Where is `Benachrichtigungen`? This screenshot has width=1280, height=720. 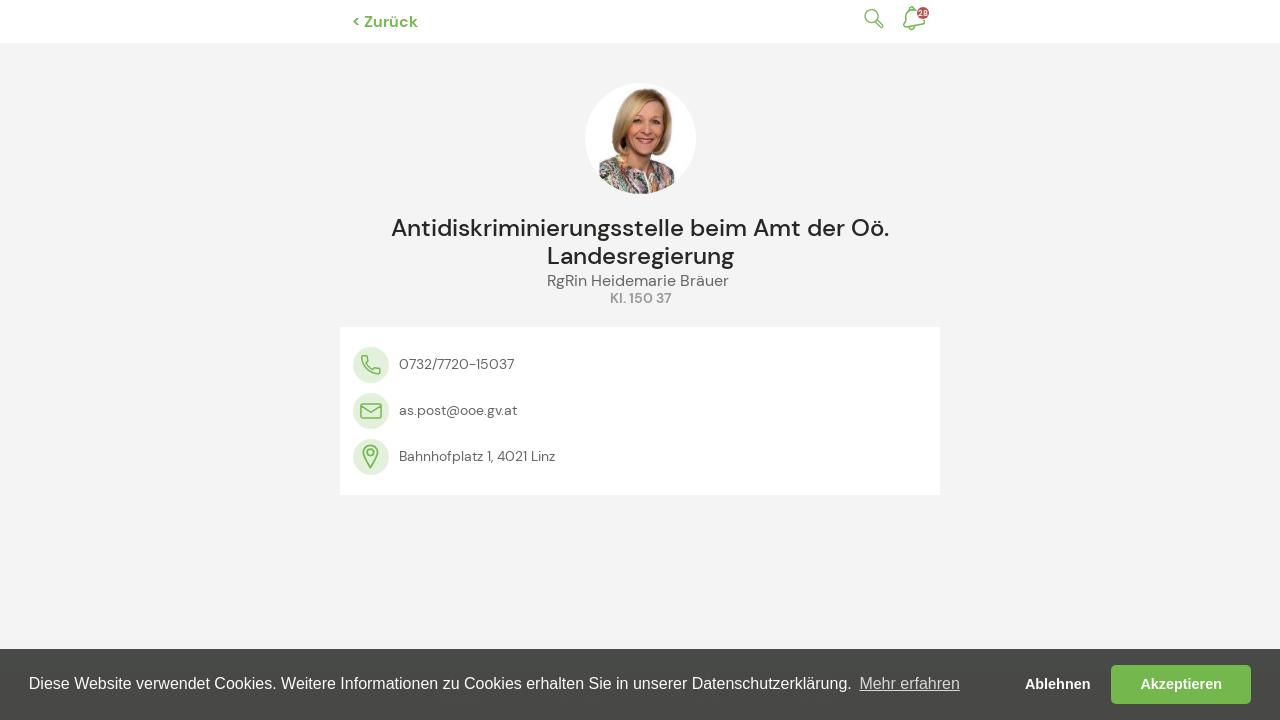
Benachrichtigungen is located at coordinates (923, 13).